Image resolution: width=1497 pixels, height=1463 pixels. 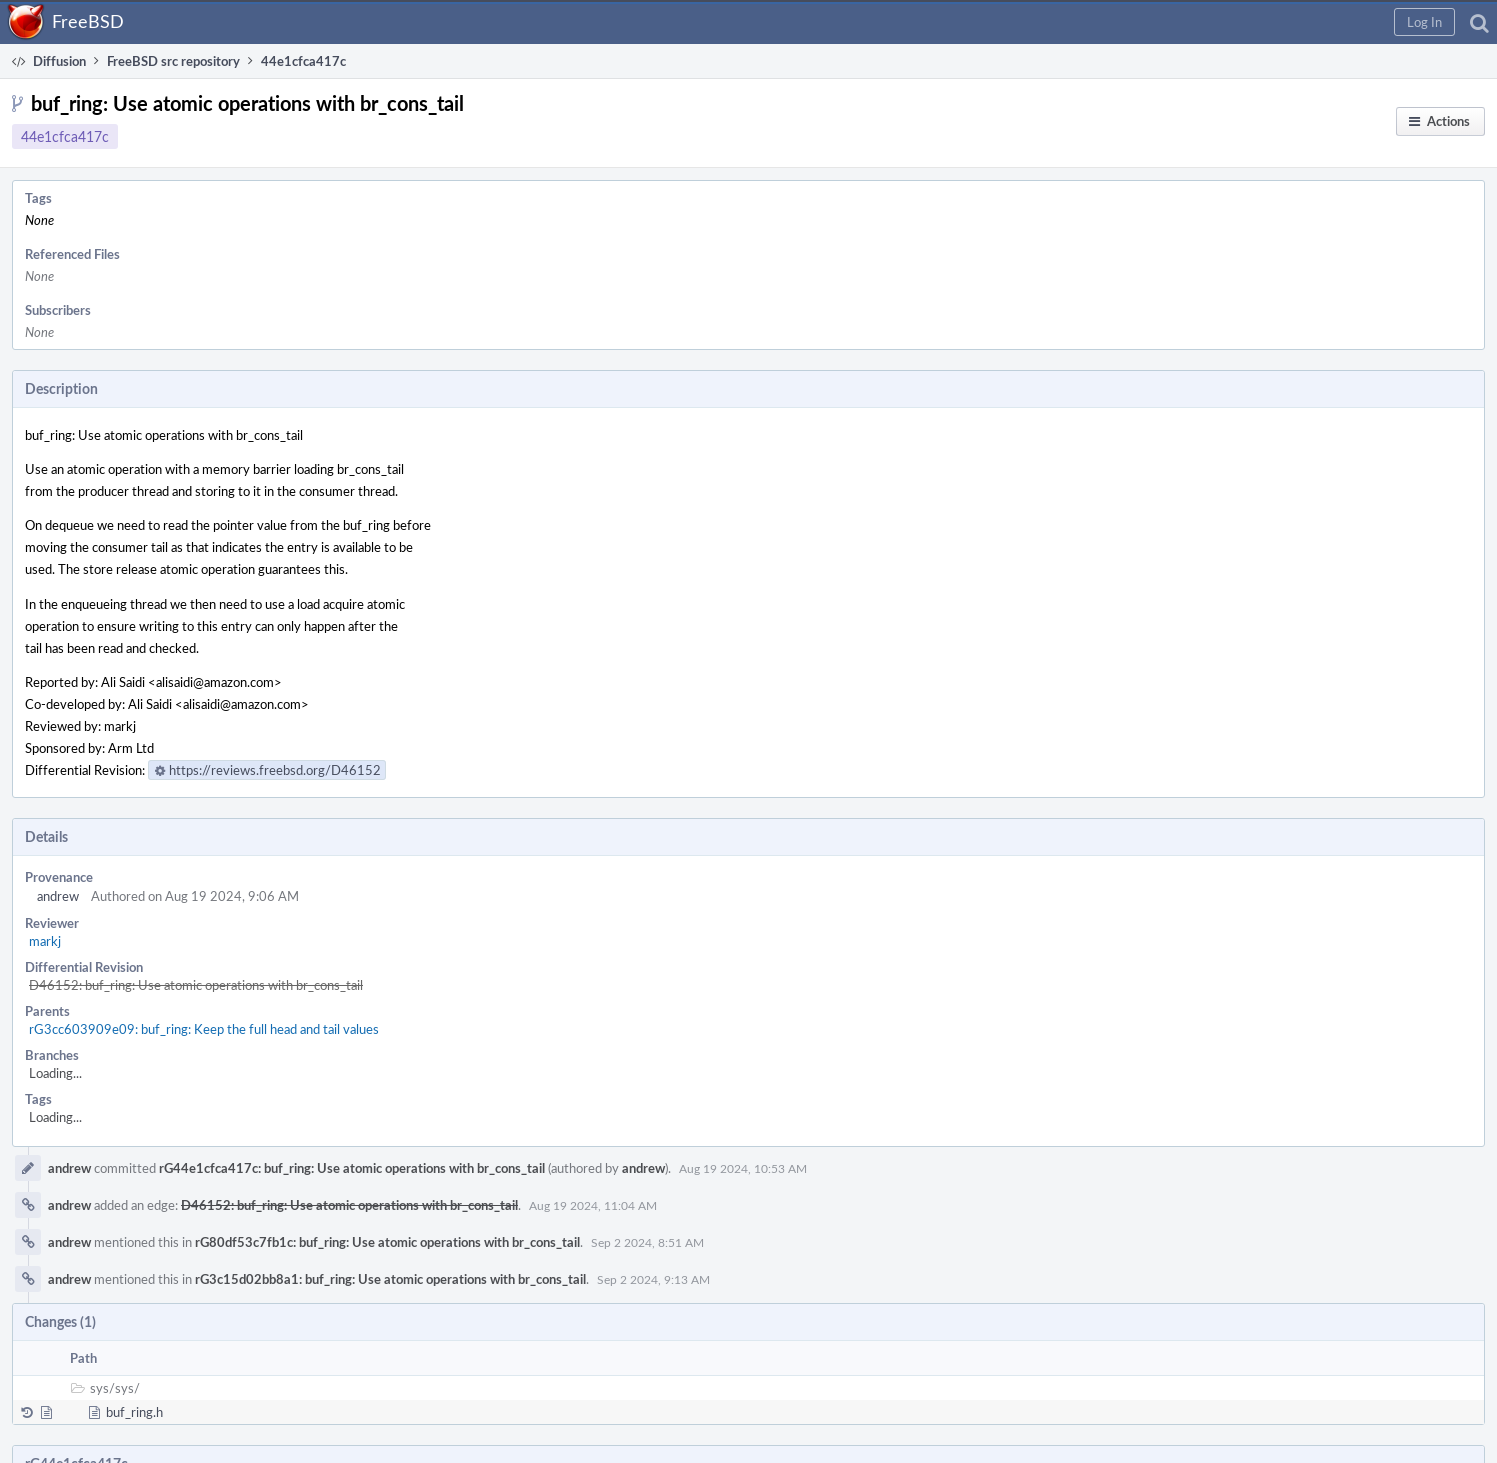 What do you see at coordinates (387, 1242) in the screenshot?
I see `rG80df53c7fb1c: buf_ring: Use atomic operations with br_cons_tail` at bounding box center [387, 1242].